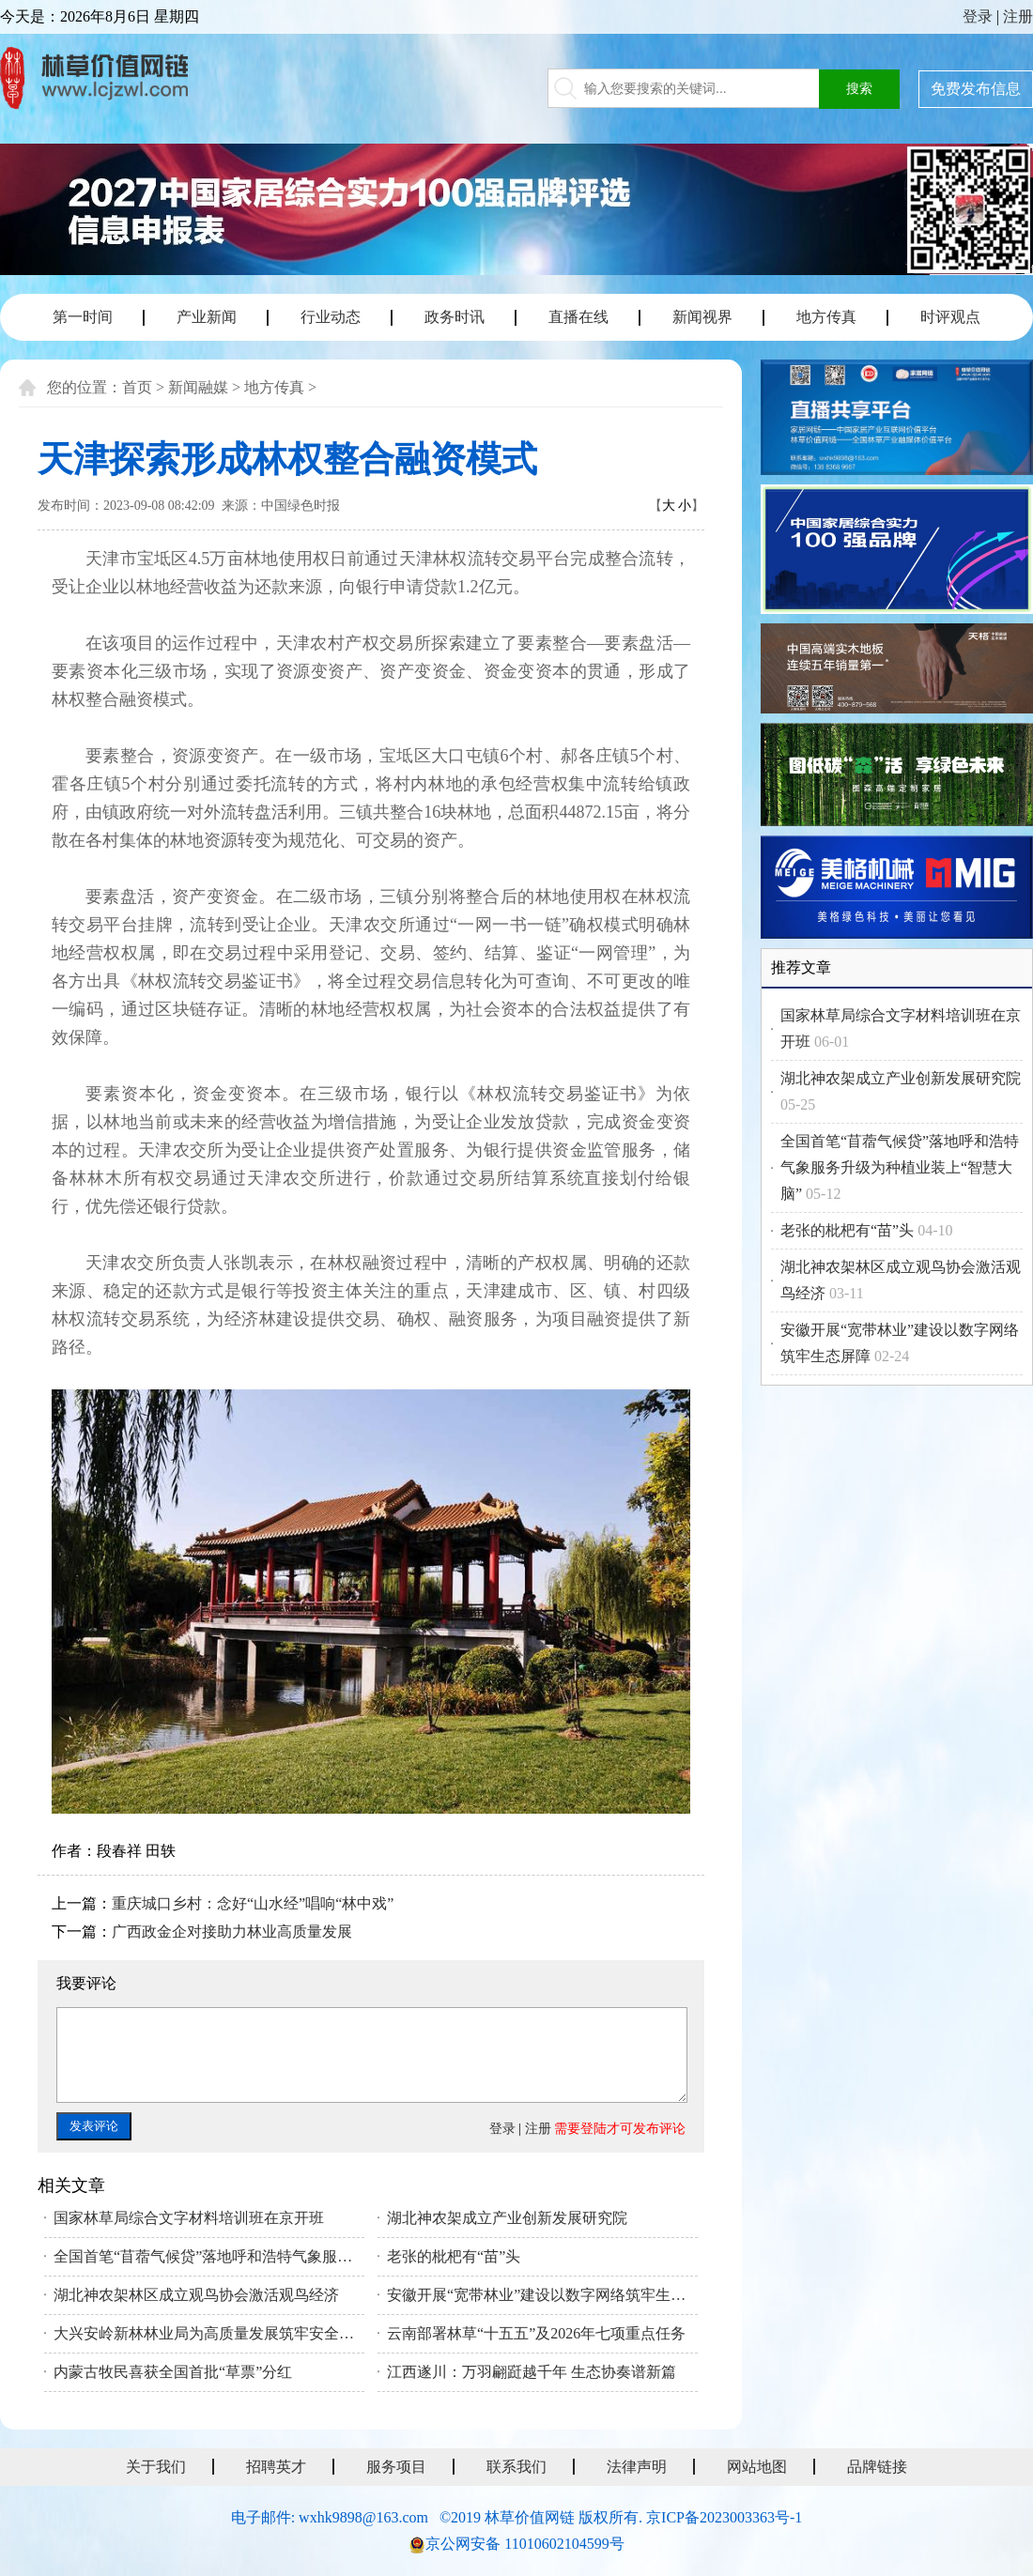  Describe the element at coordinates (507, 2218) in the screenshot. I see `湖北神农架成立产业创新发展研究院` at that location.